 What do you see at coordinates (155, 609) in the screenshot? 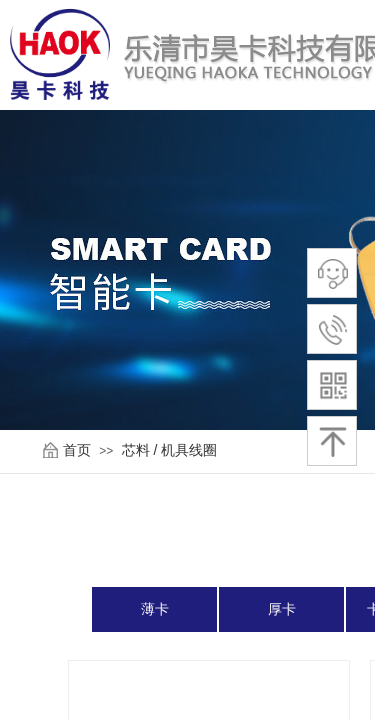
I see `薄卡` at bounding box center [155, 609].